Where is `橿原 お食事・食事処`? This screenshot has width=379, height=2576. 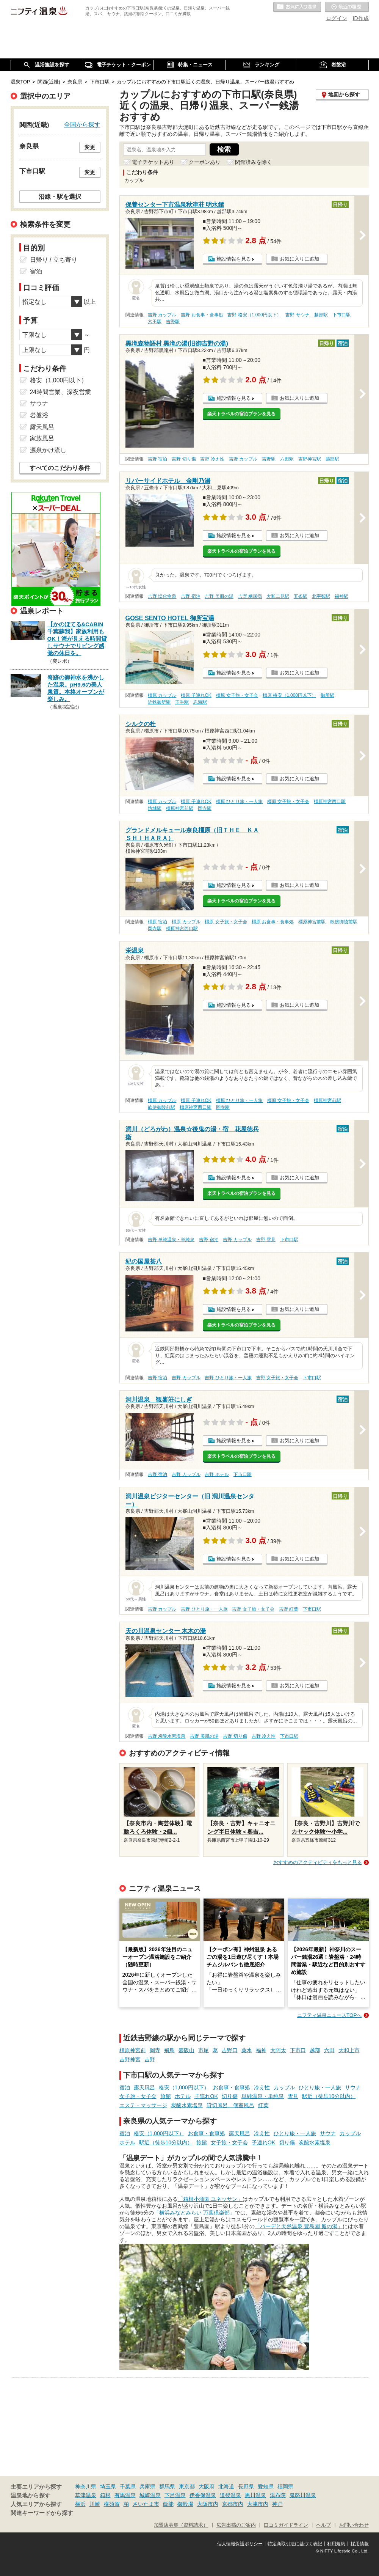 橿原 お食事・食事処 is located at coordinates (273, 921).